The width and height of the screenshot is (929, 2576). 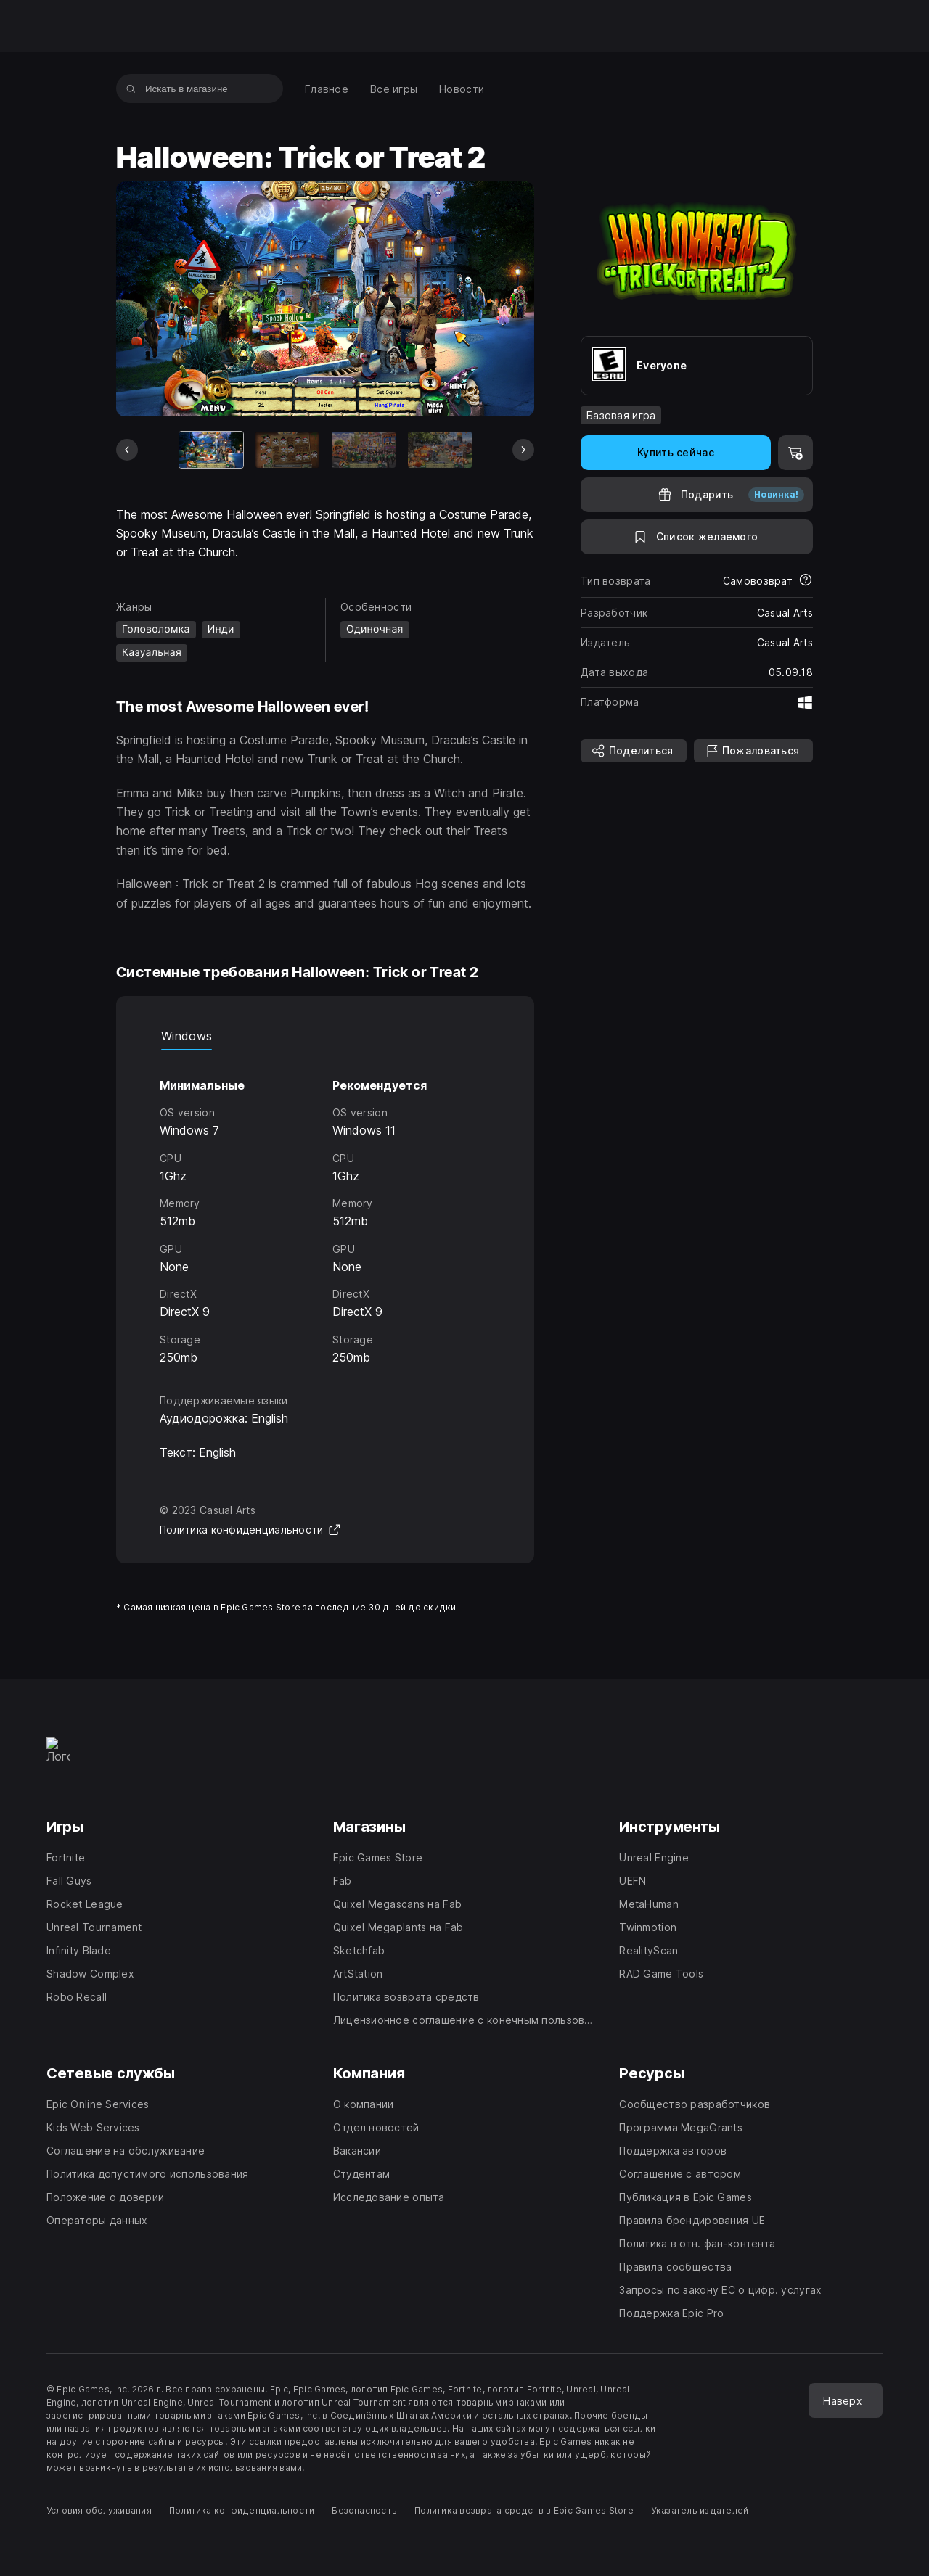 I want to click on [Слайд 3 из 6], so click(x=363, y=450).